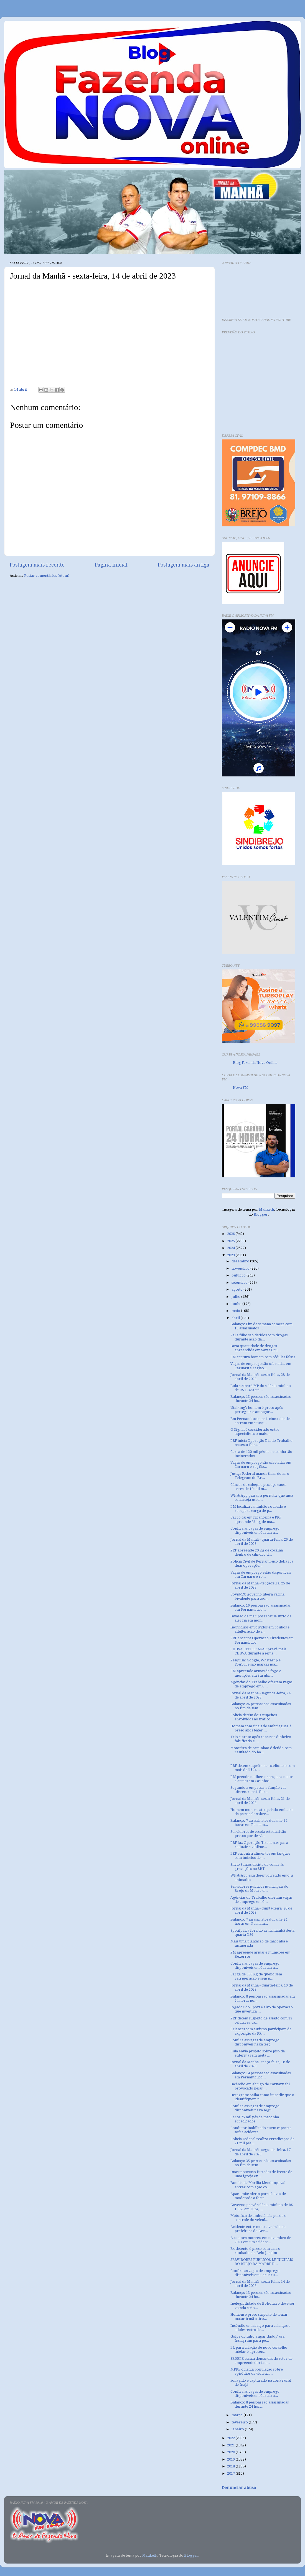 Image resolution: width=305 pixels, height=2576 pixels. What do you see at coordinates (240, 2422) in the screenshot?
I see `fevereiro` at bounding box center [240, 2422].